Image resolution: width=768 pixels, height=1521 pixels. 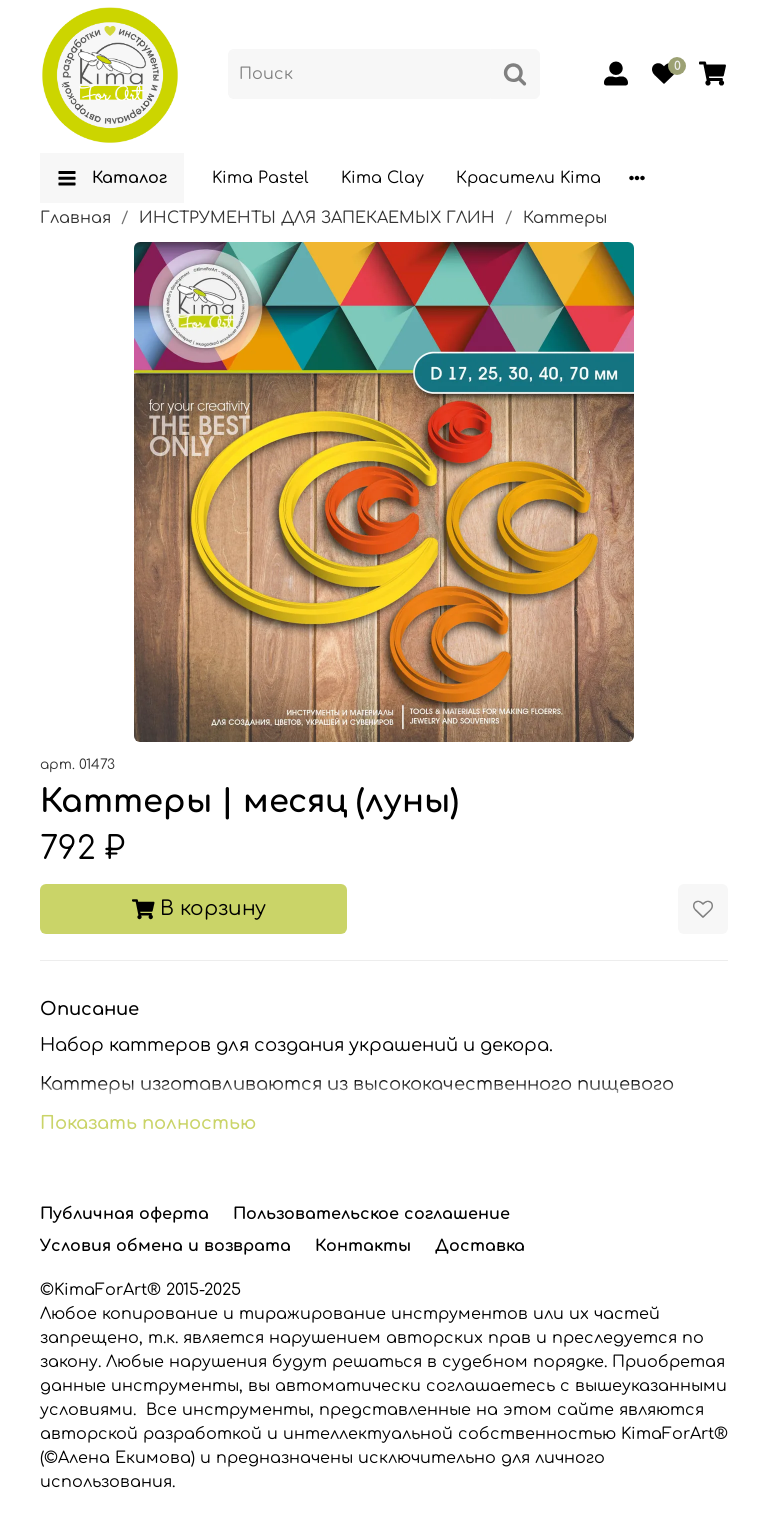 What do you see at coordinates (124, 1214) in the screenshot?
I see `Публичная оферта` at bounding box center [124, 1214].